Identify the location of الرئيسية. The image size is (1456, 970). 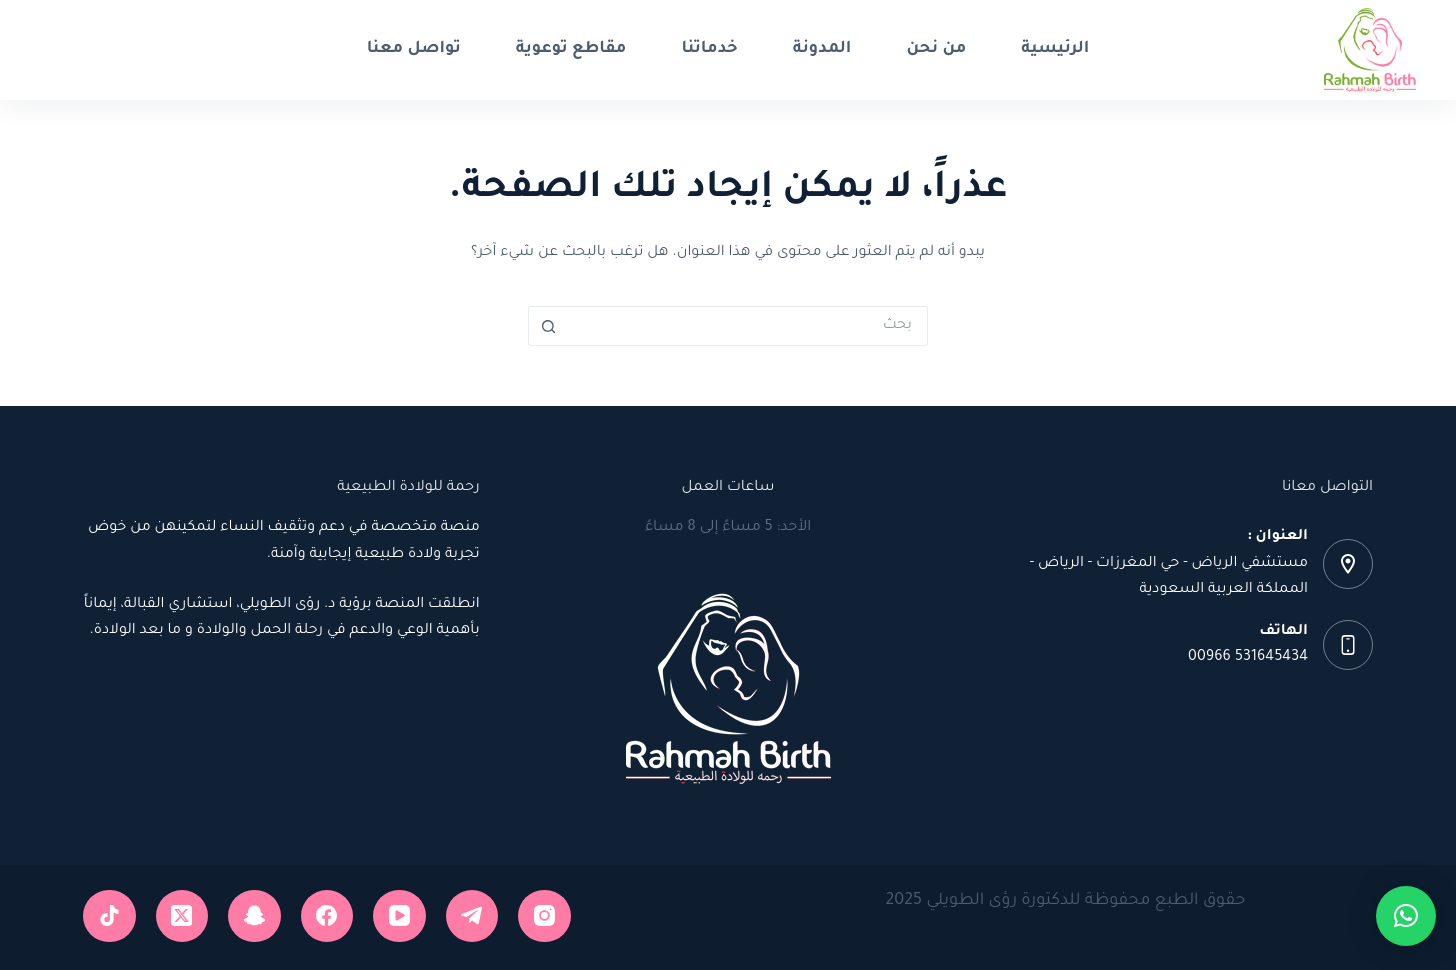
(1055, 49).